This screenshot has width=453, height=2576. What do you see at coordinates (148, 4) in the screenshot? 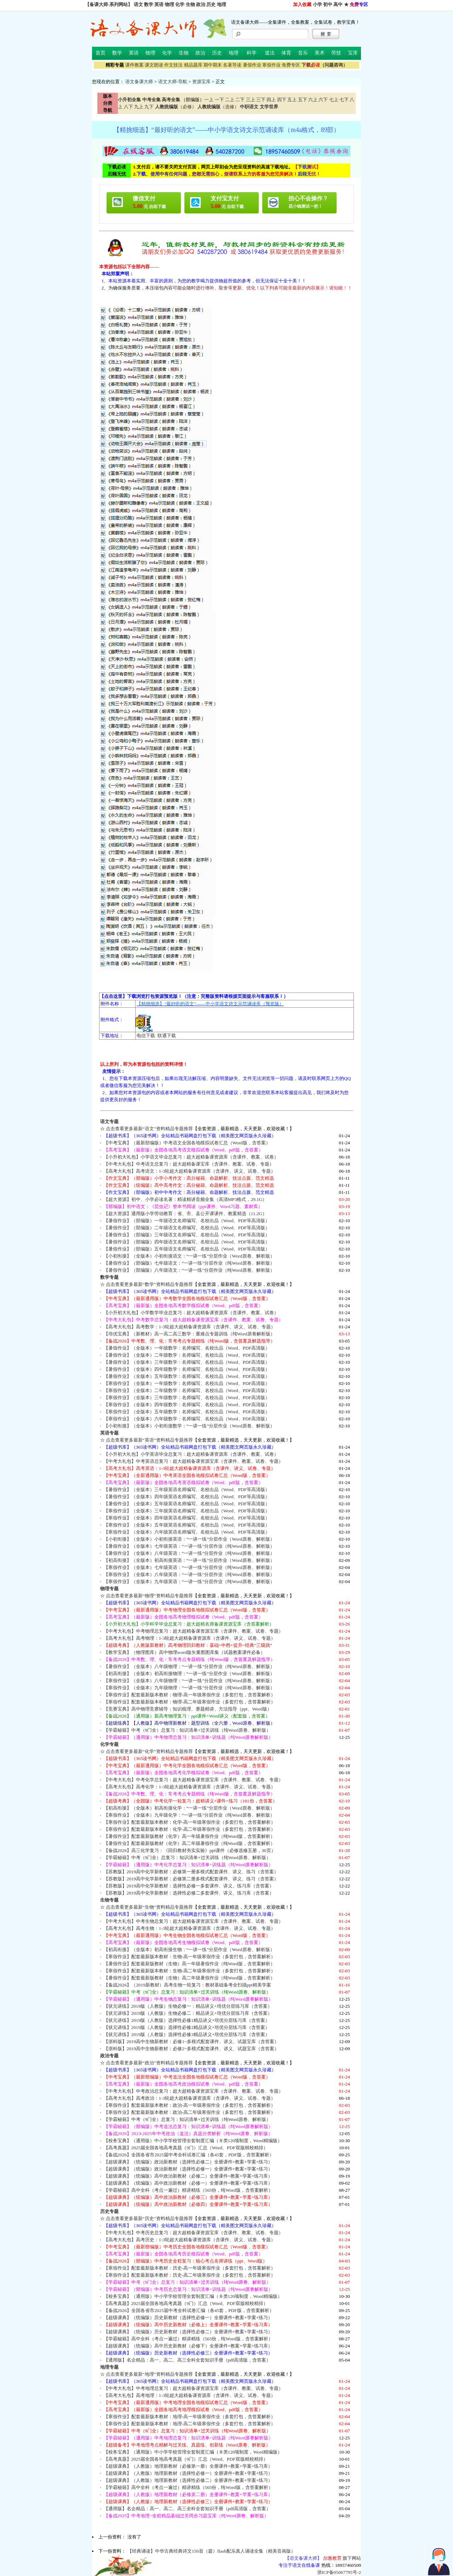
I see `数学` at bounding box center [148, 4].